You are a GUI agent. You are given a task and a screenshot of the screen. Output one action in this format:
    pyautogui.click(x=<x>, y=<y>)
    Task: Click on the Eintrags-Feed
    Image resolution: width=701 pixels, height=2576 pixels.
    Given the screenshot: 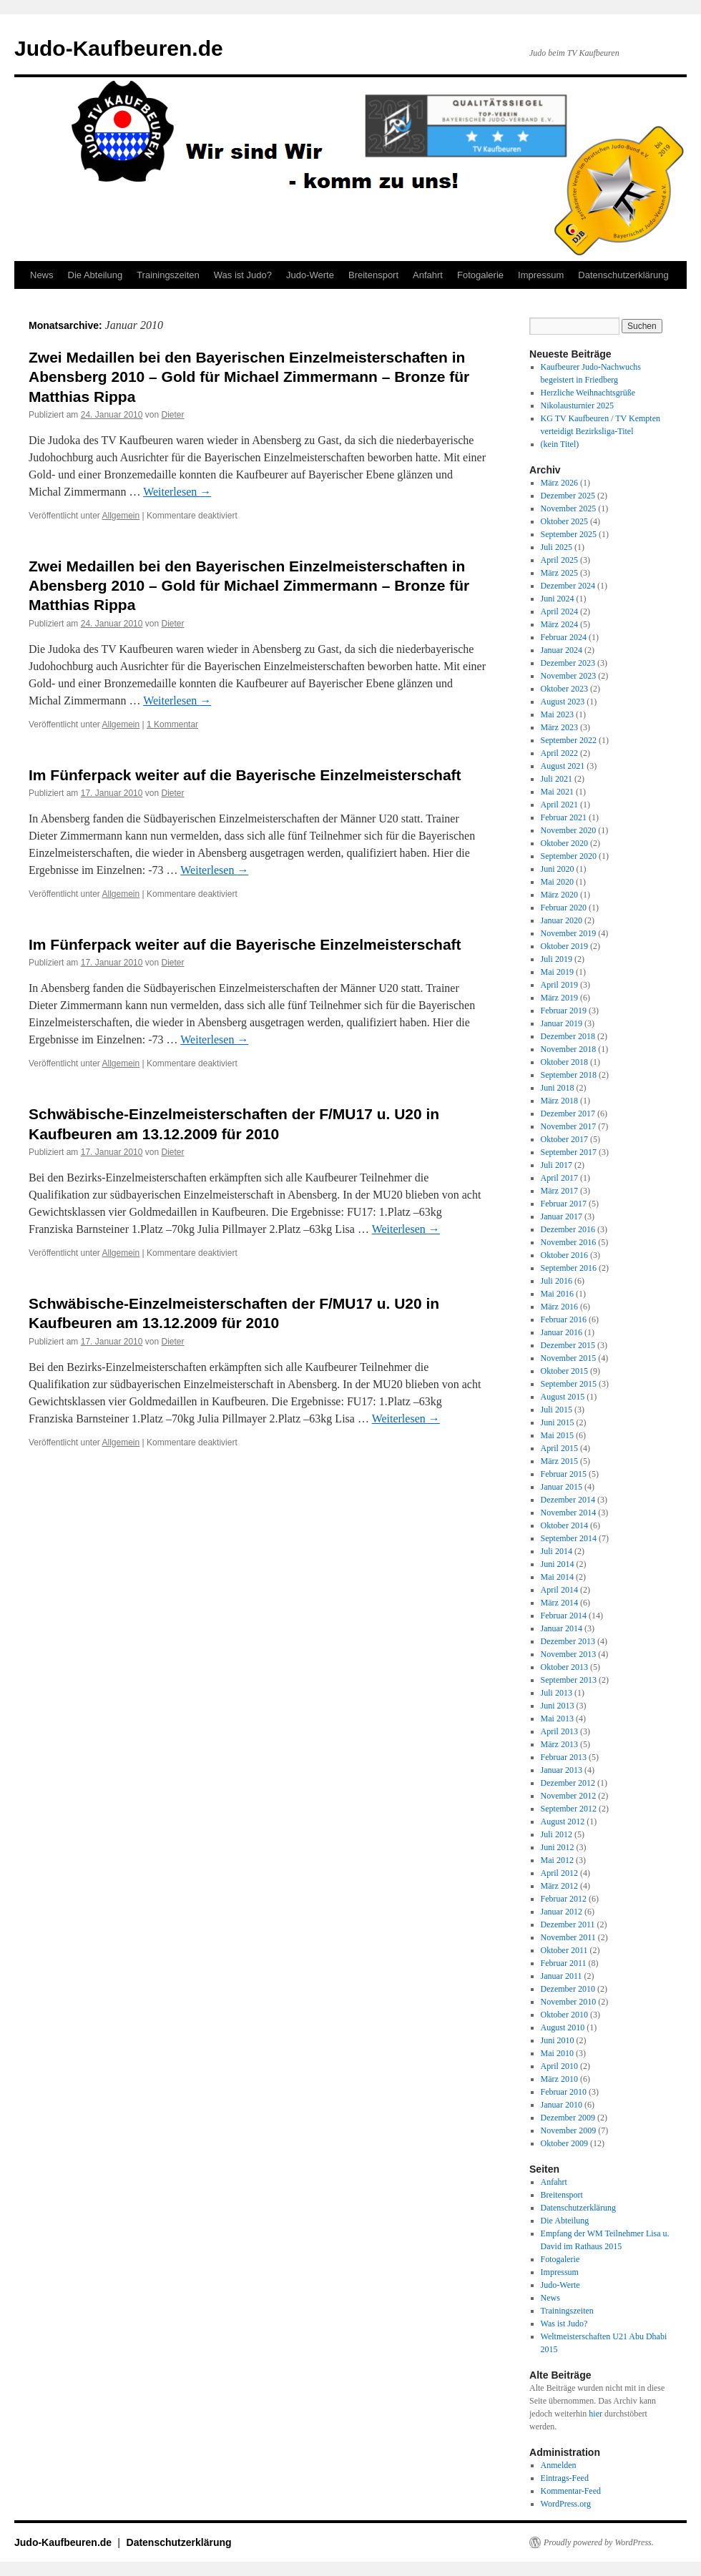 What is the action you would take?
    pyautogui.click(x=565, y=2478)
    